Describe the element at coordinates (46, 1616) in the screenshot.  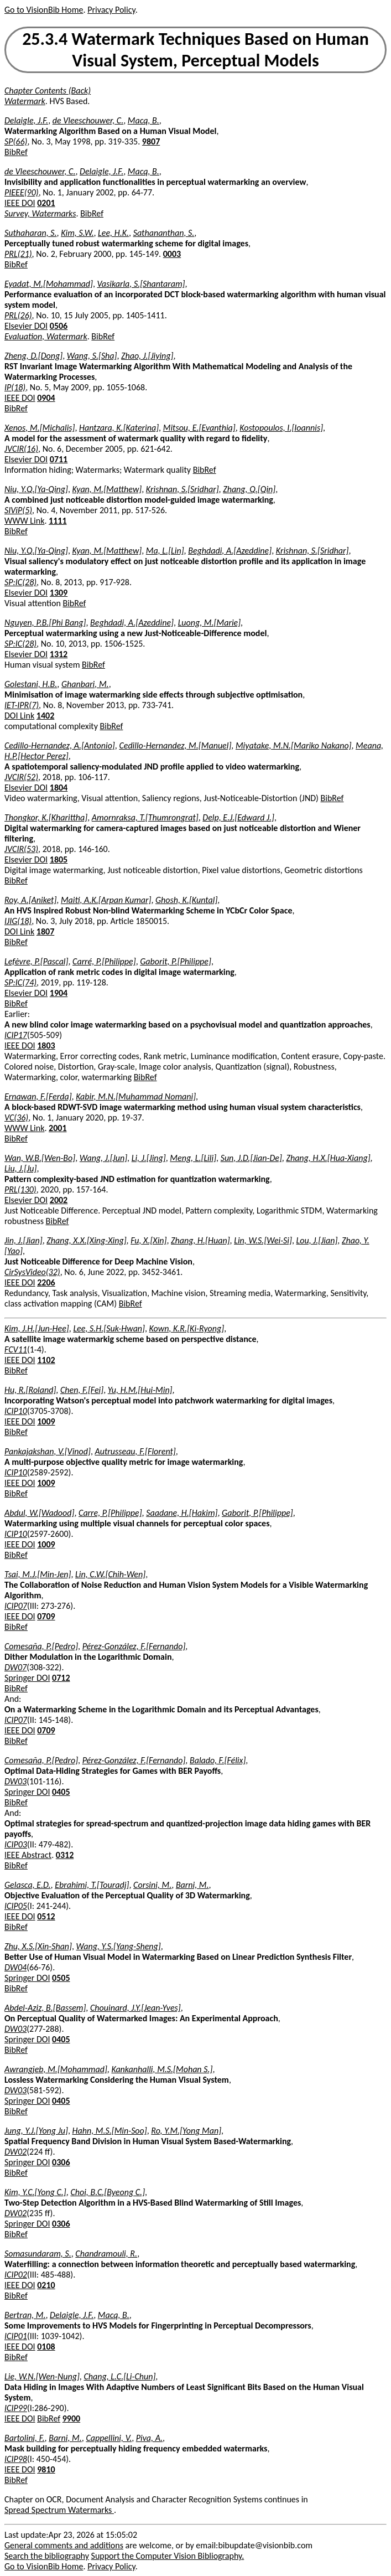
I see `0709` at that location.